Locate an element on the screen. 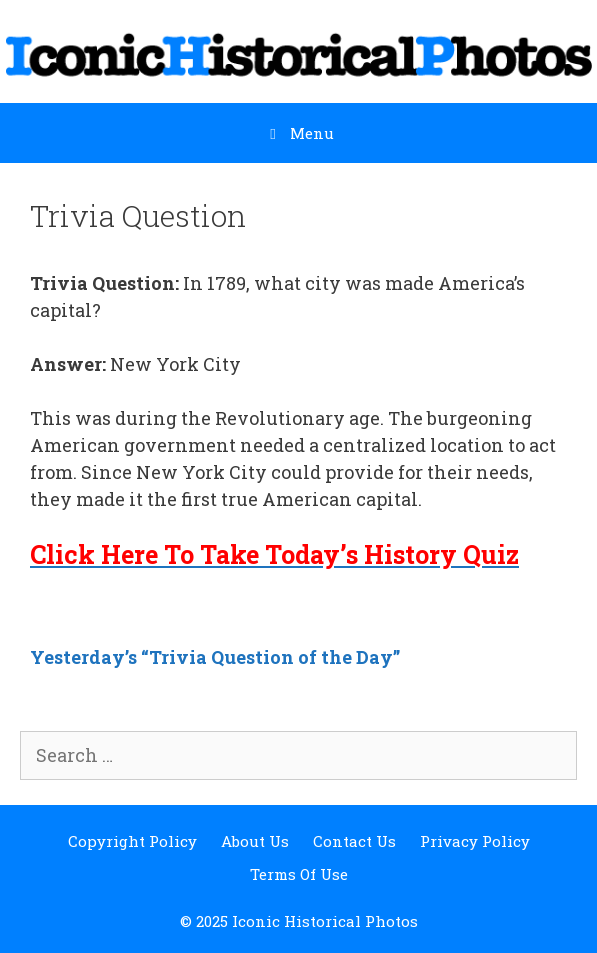 Image resolution: width=597 pixels, height=953 pixels. Copyright Policy is located at coordinates (132, 841).